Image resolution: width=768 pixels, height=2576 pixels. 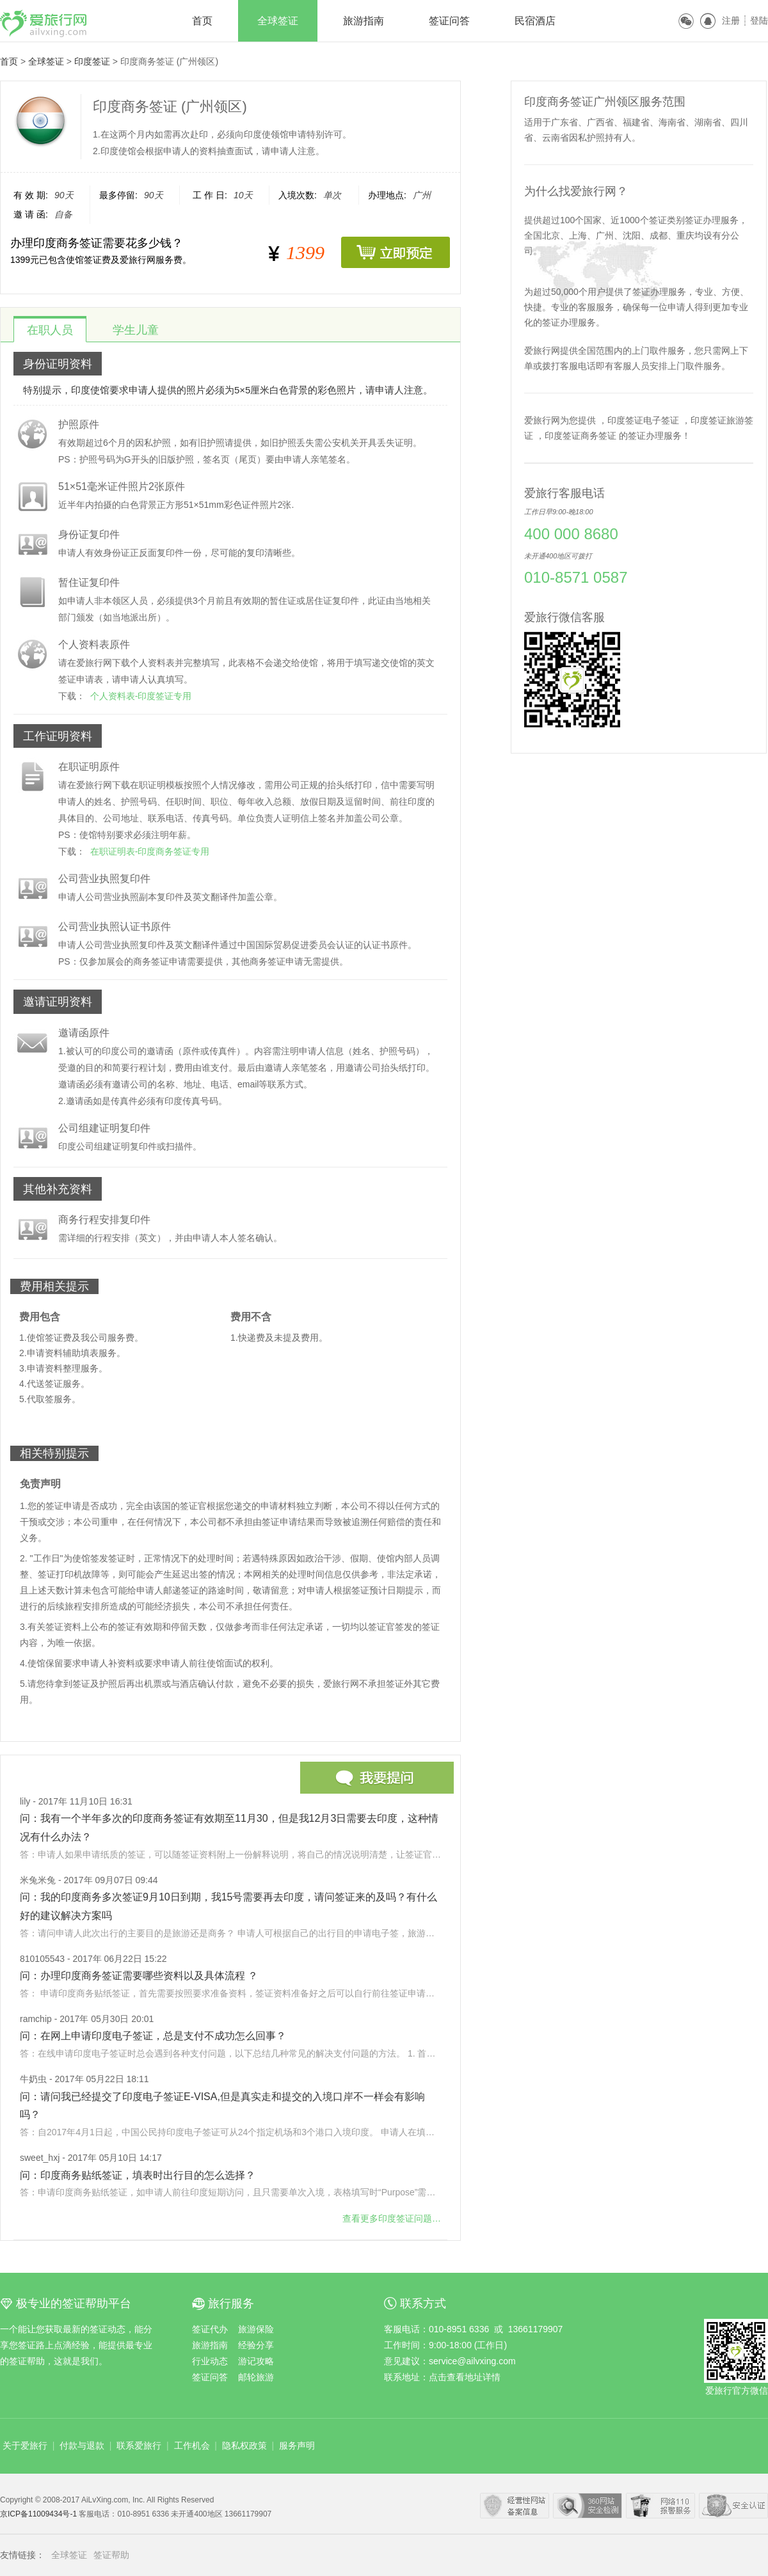 I want to click on 工作机会, so click(x=192, y=2445).